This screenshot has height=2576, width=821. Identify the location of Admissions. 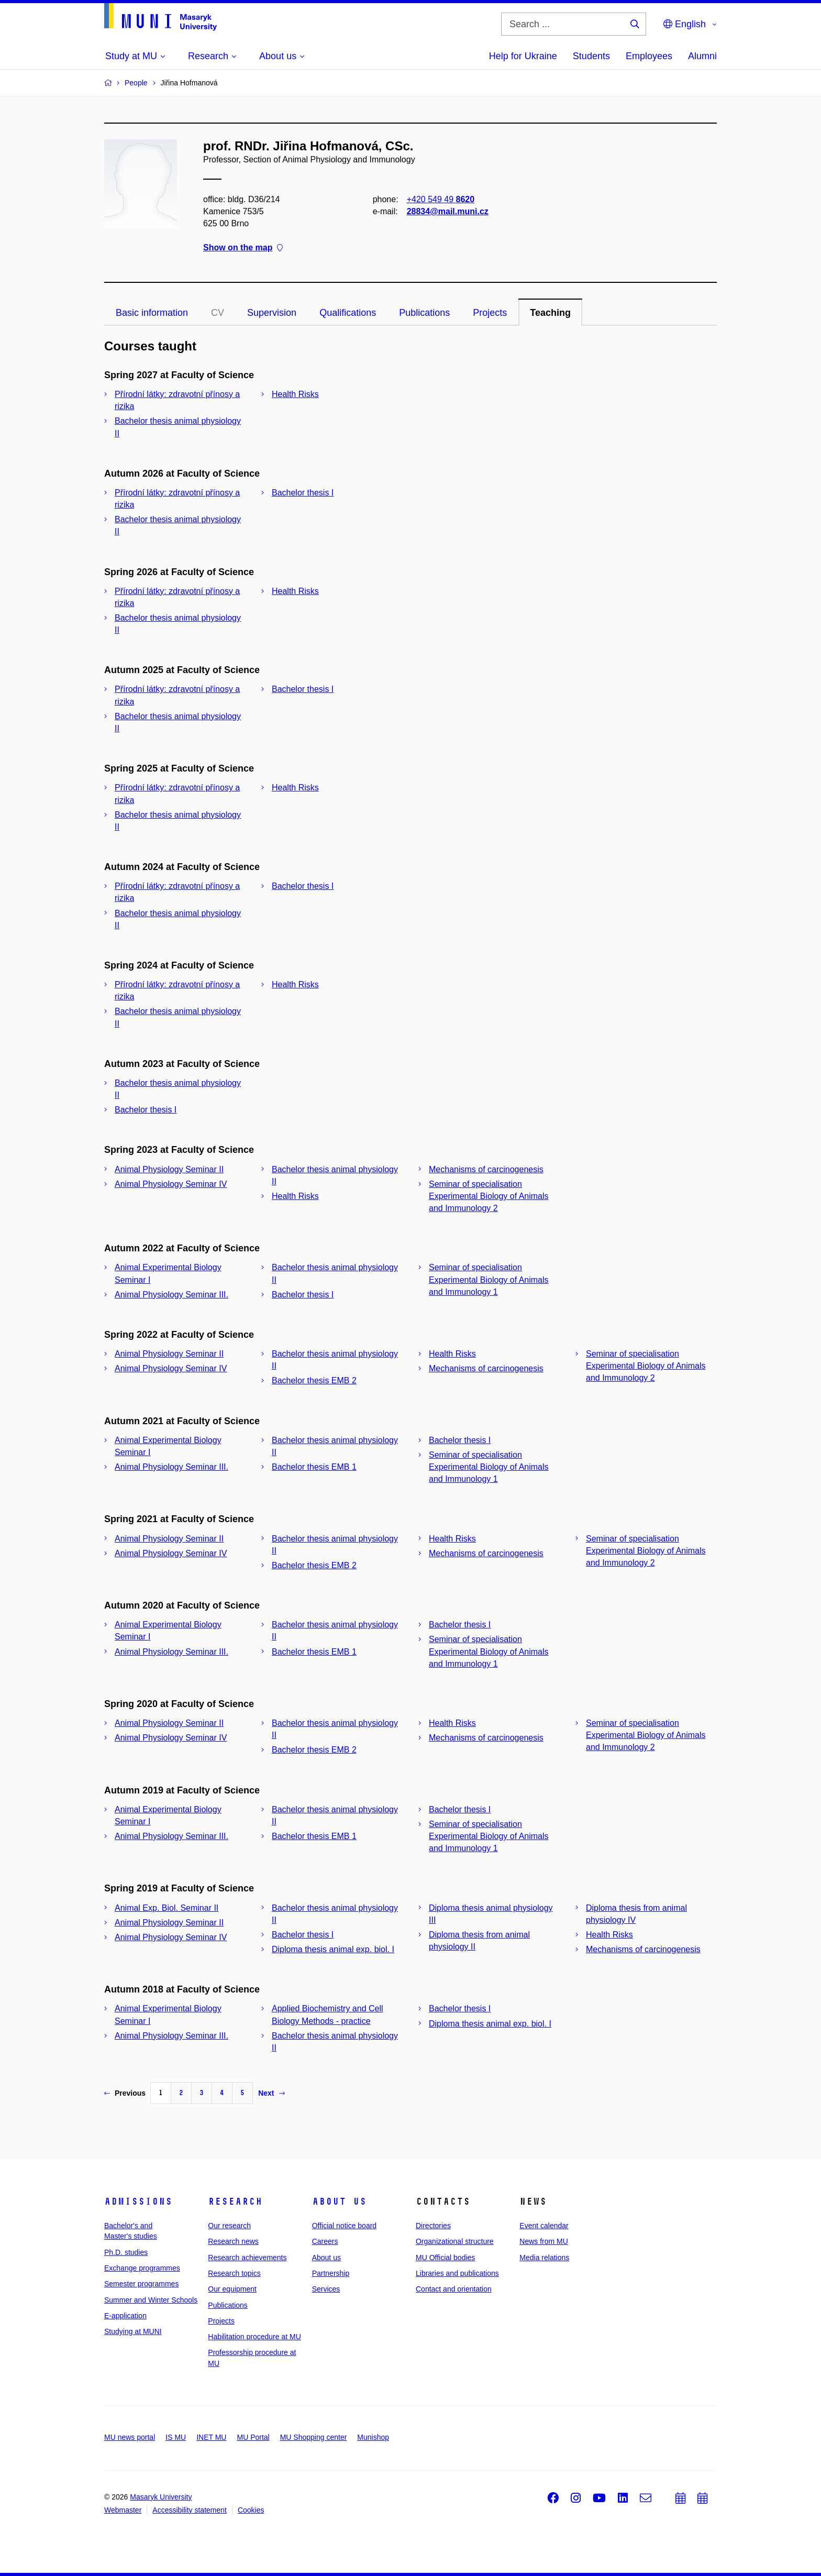
(138, 2201).